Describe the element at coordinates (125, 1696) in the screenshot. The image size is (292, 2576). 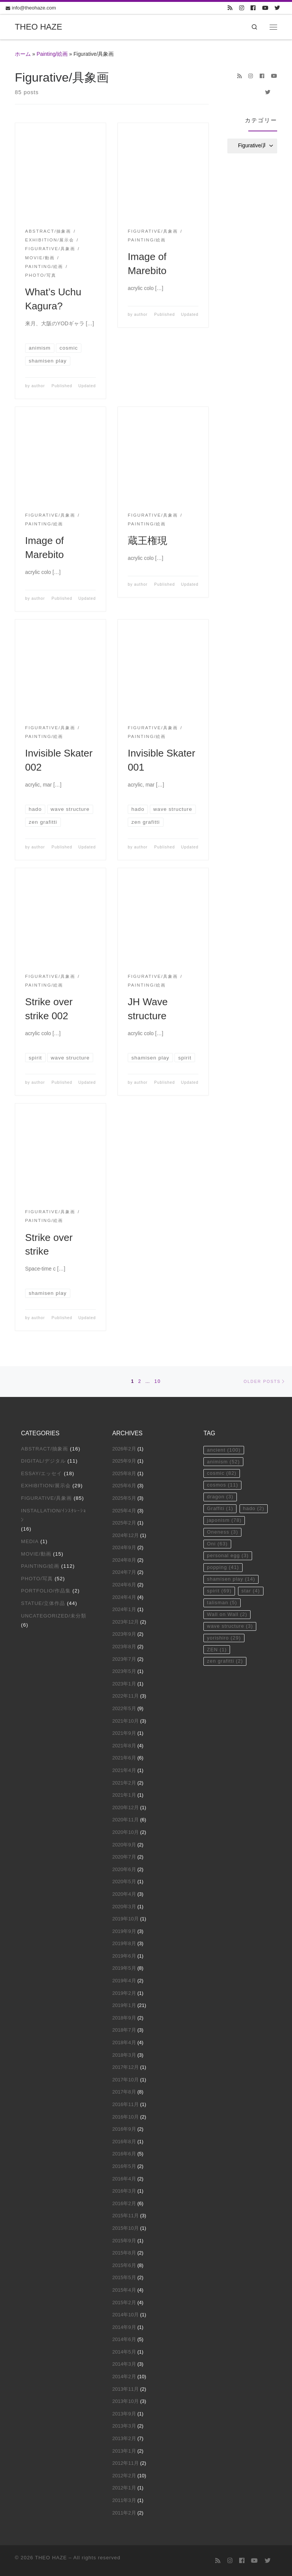
I see `2022年11月` at that location.